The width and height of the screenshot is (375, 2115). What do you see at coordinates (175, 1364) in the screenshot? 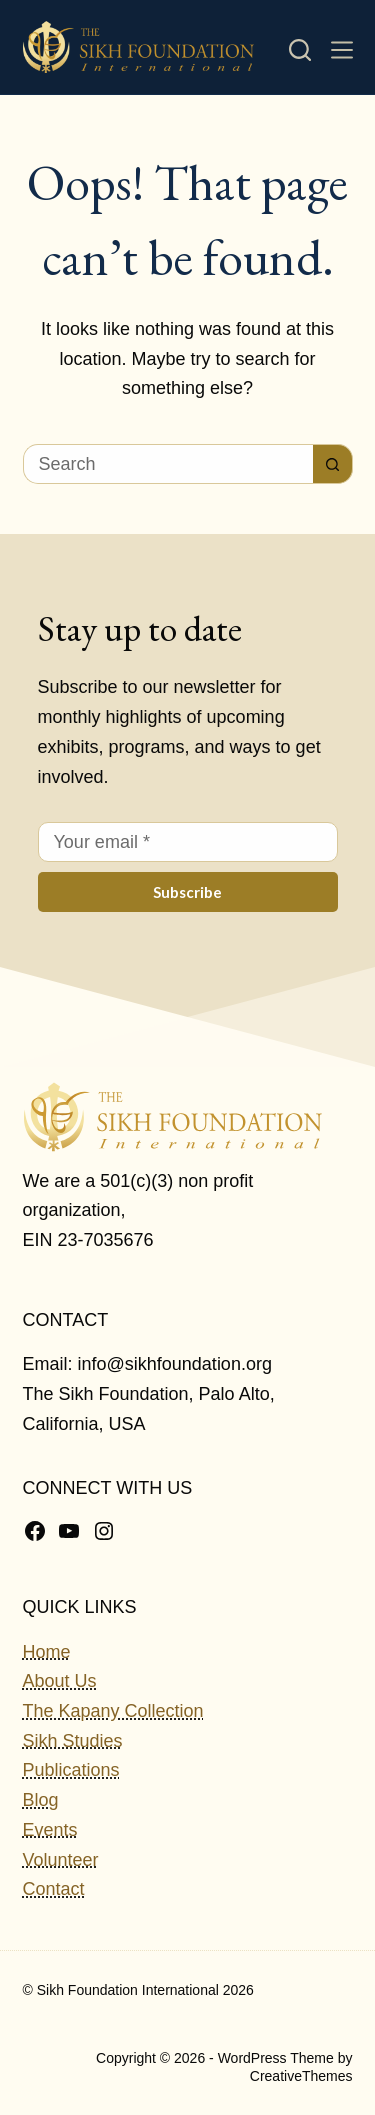
I see `info@sikhfoundation.org` at bounding box center [175, 1364].